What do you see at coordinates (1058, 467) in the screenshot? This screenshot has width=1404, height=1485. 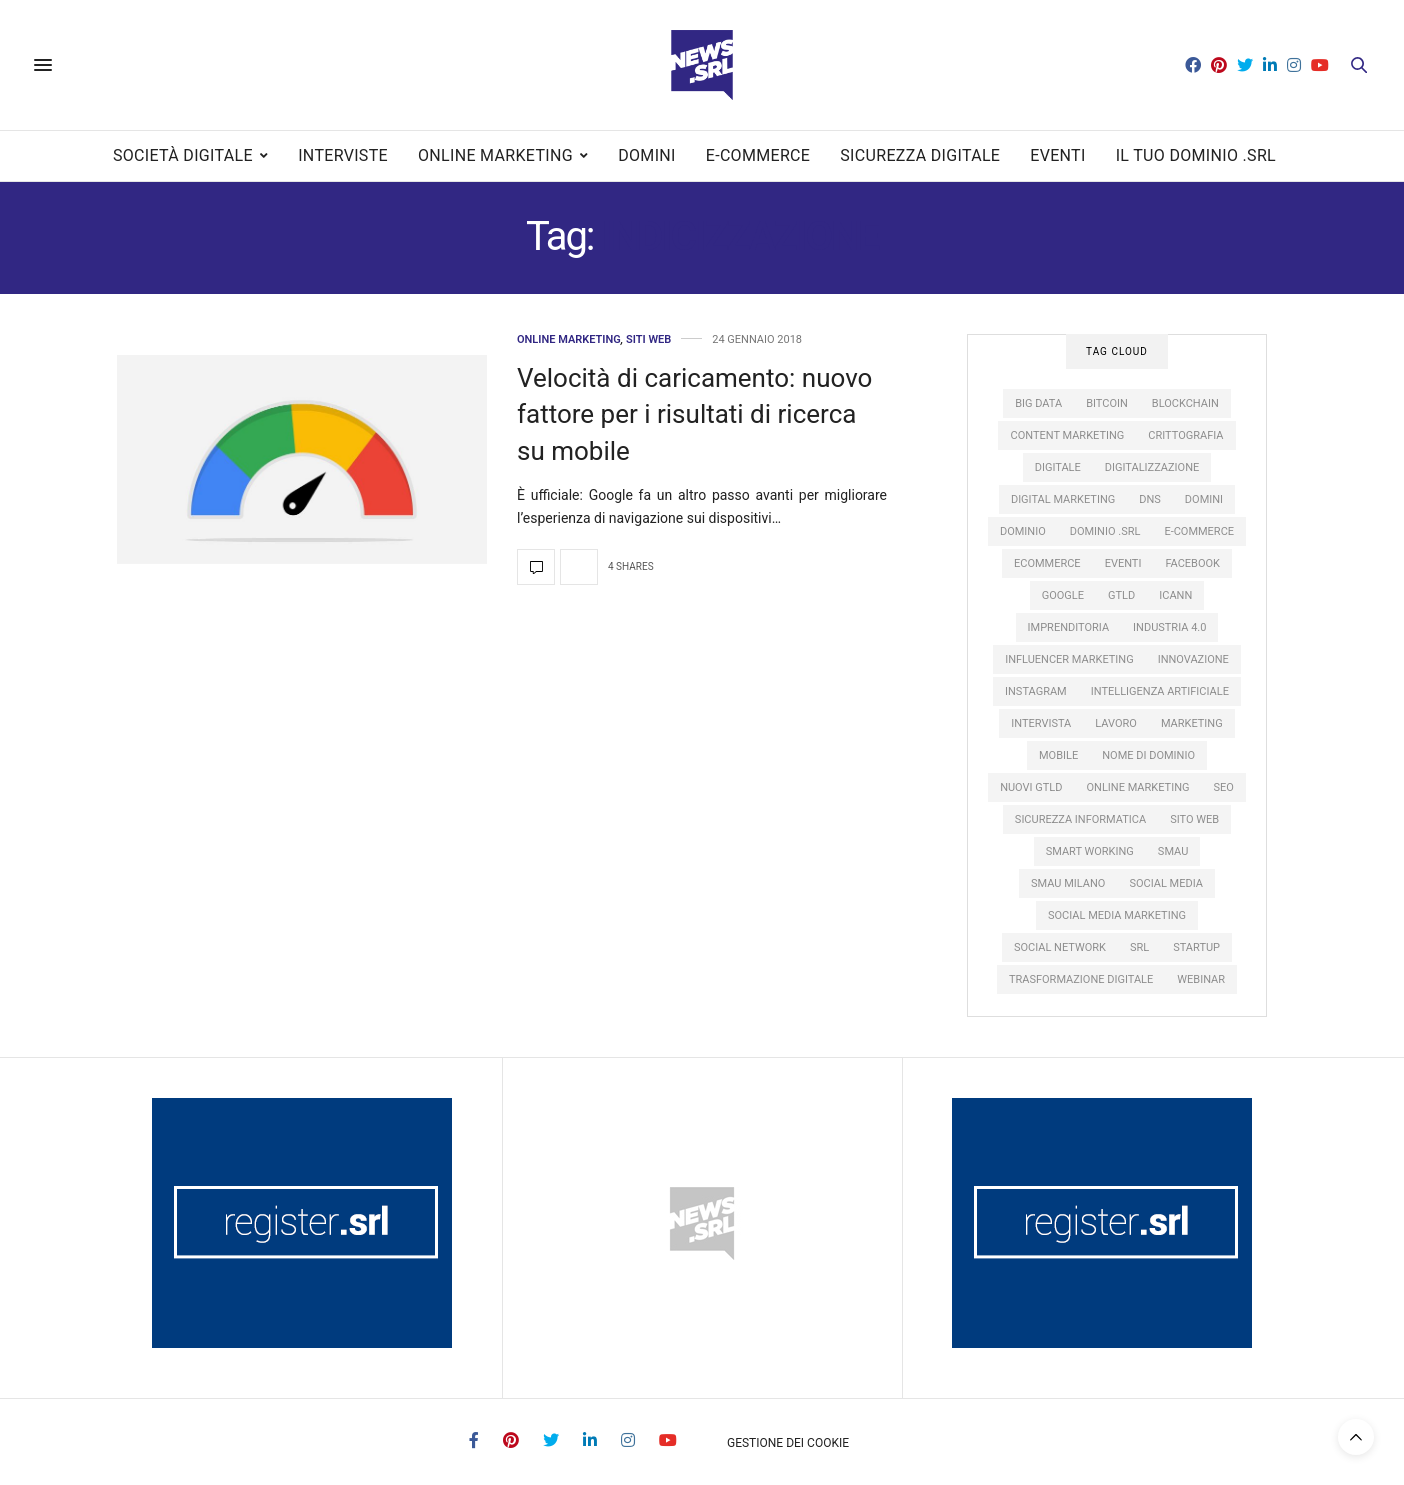 I see `digitale` at bounding box center [1058, 467].